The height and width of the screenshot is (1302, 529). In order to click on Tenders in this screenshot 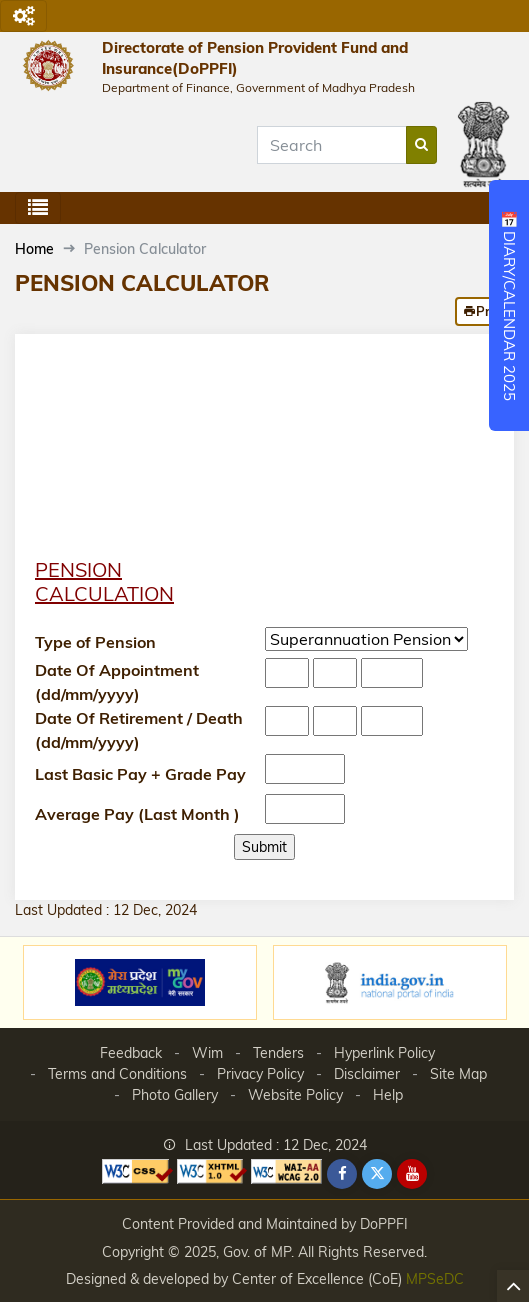, I will do `click(278, 1053)`.